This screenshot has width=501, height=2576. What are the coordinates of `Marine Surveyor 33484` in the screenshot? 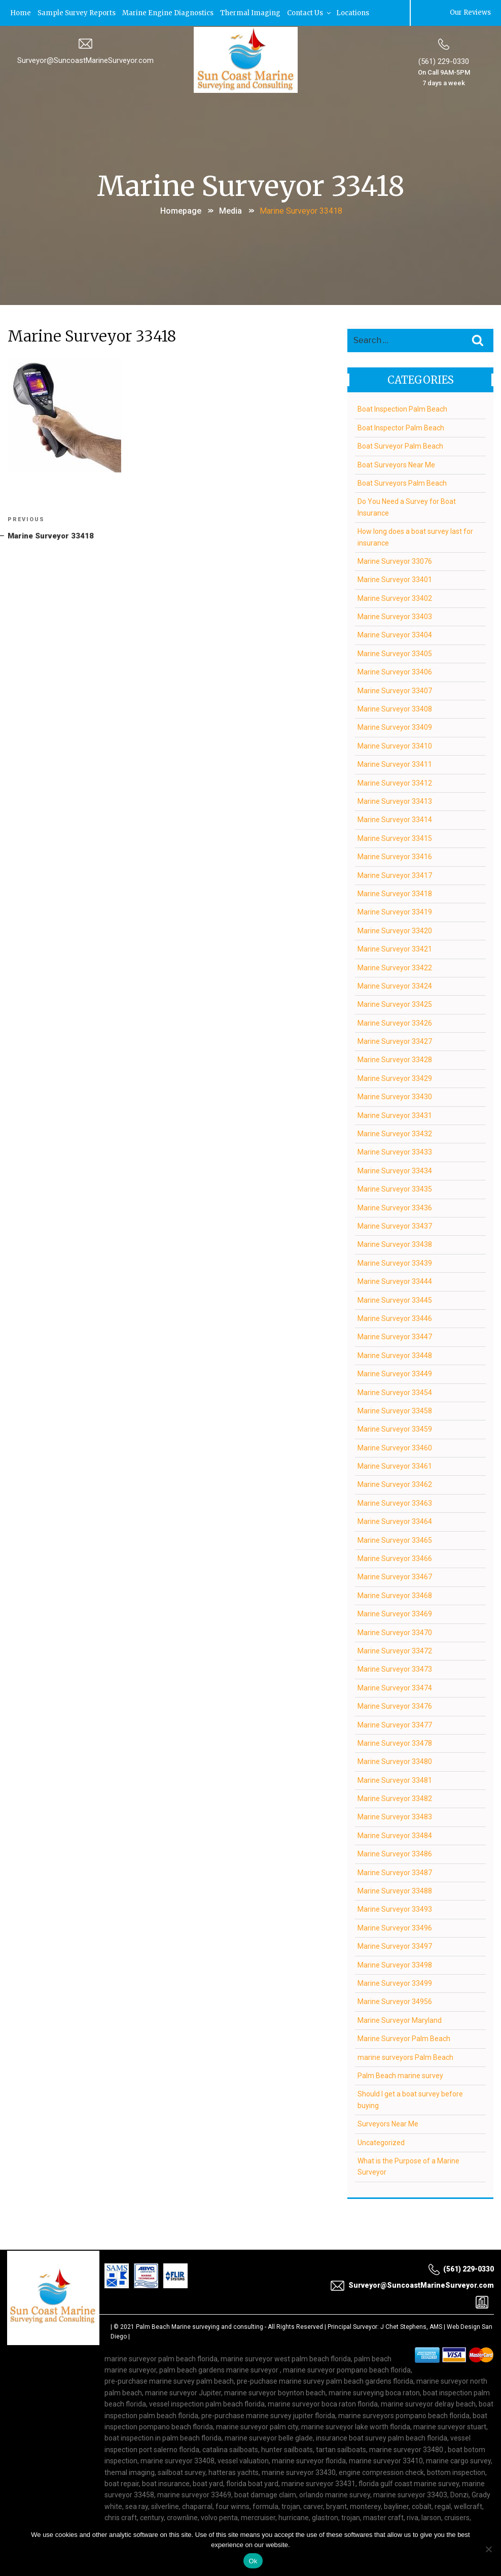 It's located at (394, 1835).